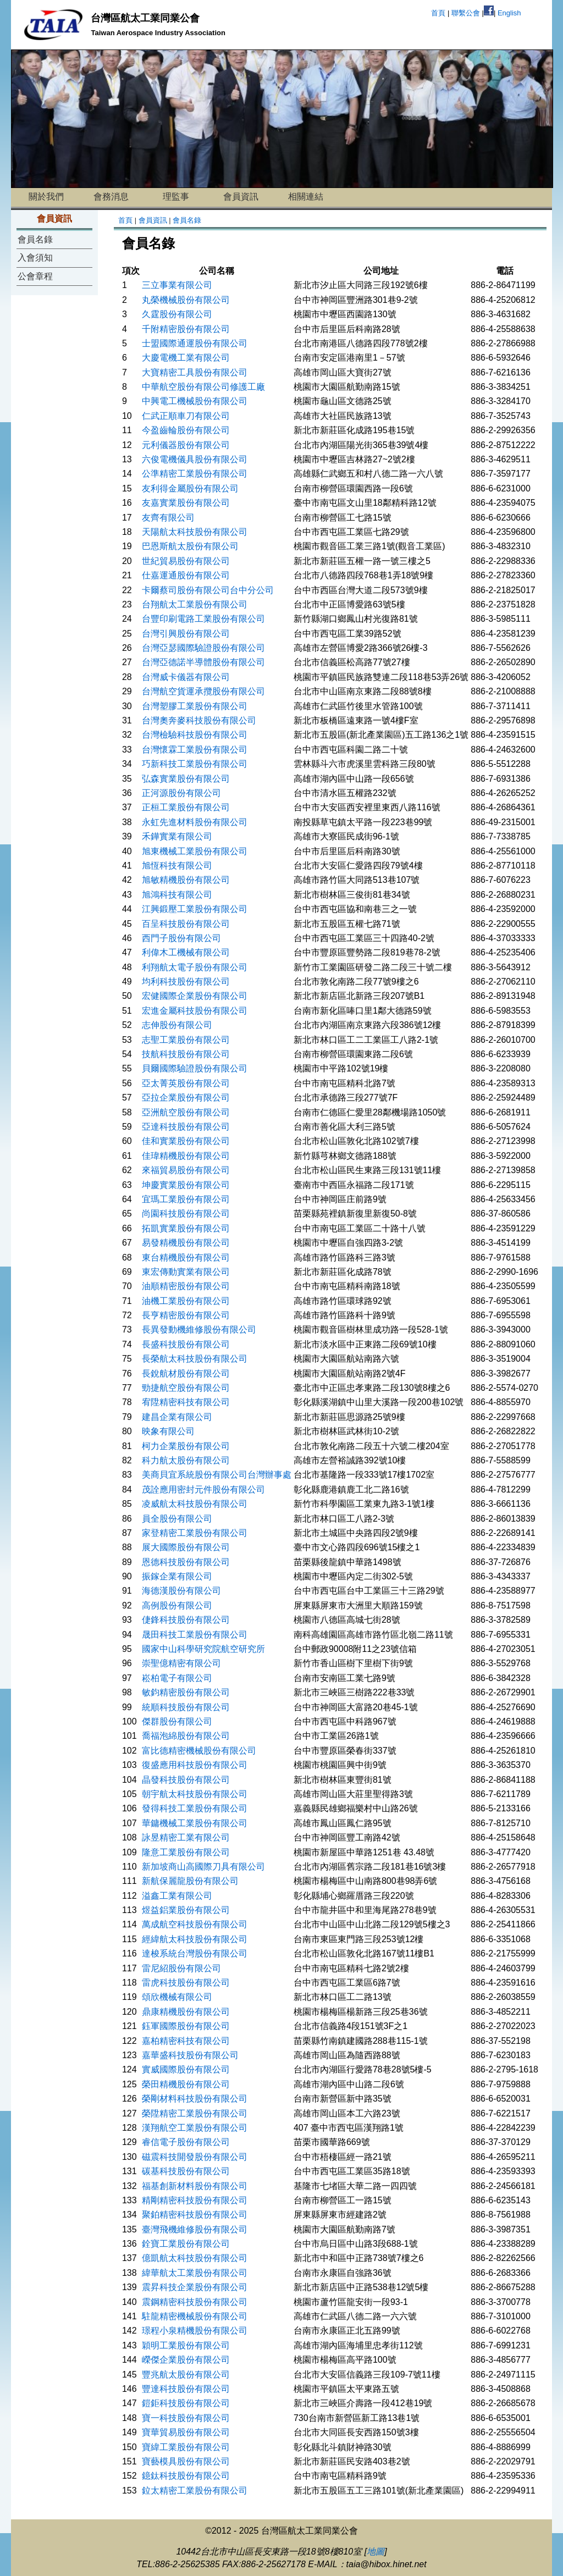 The width and height of the screenshot is (563, 2576). What do you see at coordinates (186, 677) in the screenshot?
I see `台灣威卡儀器有限公司` at bounding box center [186, 677].